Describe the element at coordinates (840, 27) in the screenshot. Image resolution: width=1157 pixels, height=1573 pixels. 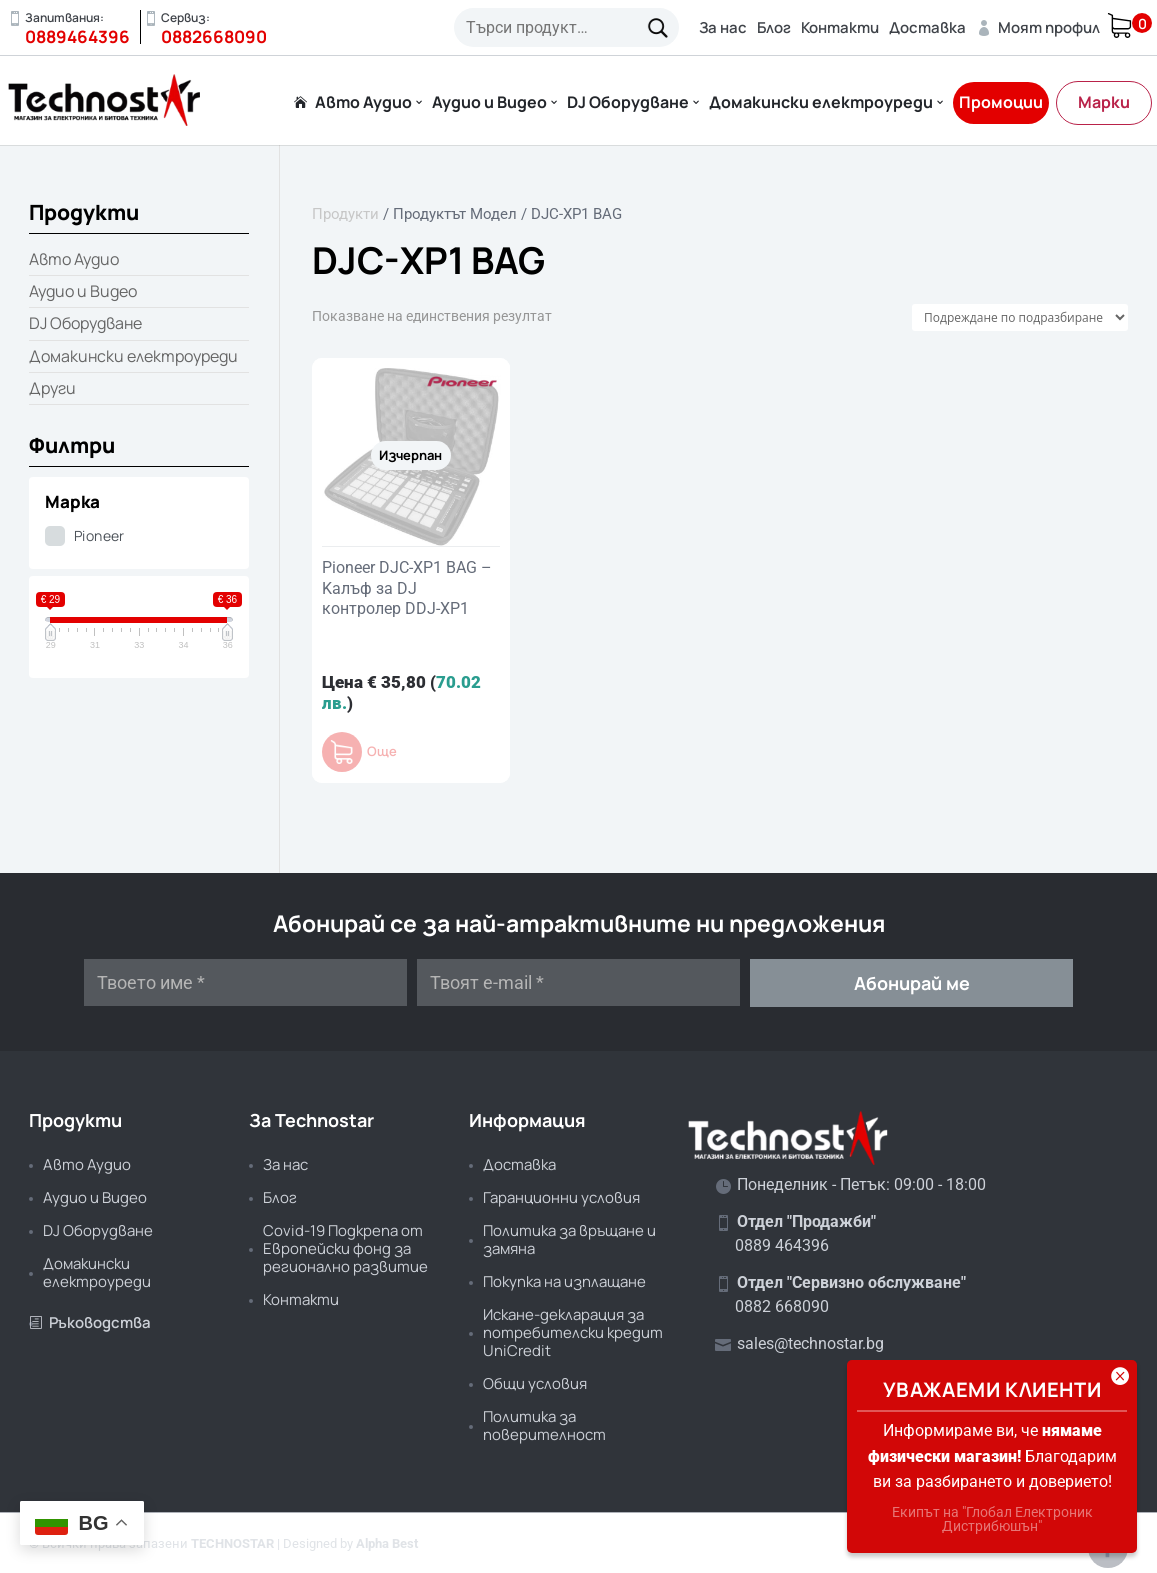
I see `Контакти` at that location.